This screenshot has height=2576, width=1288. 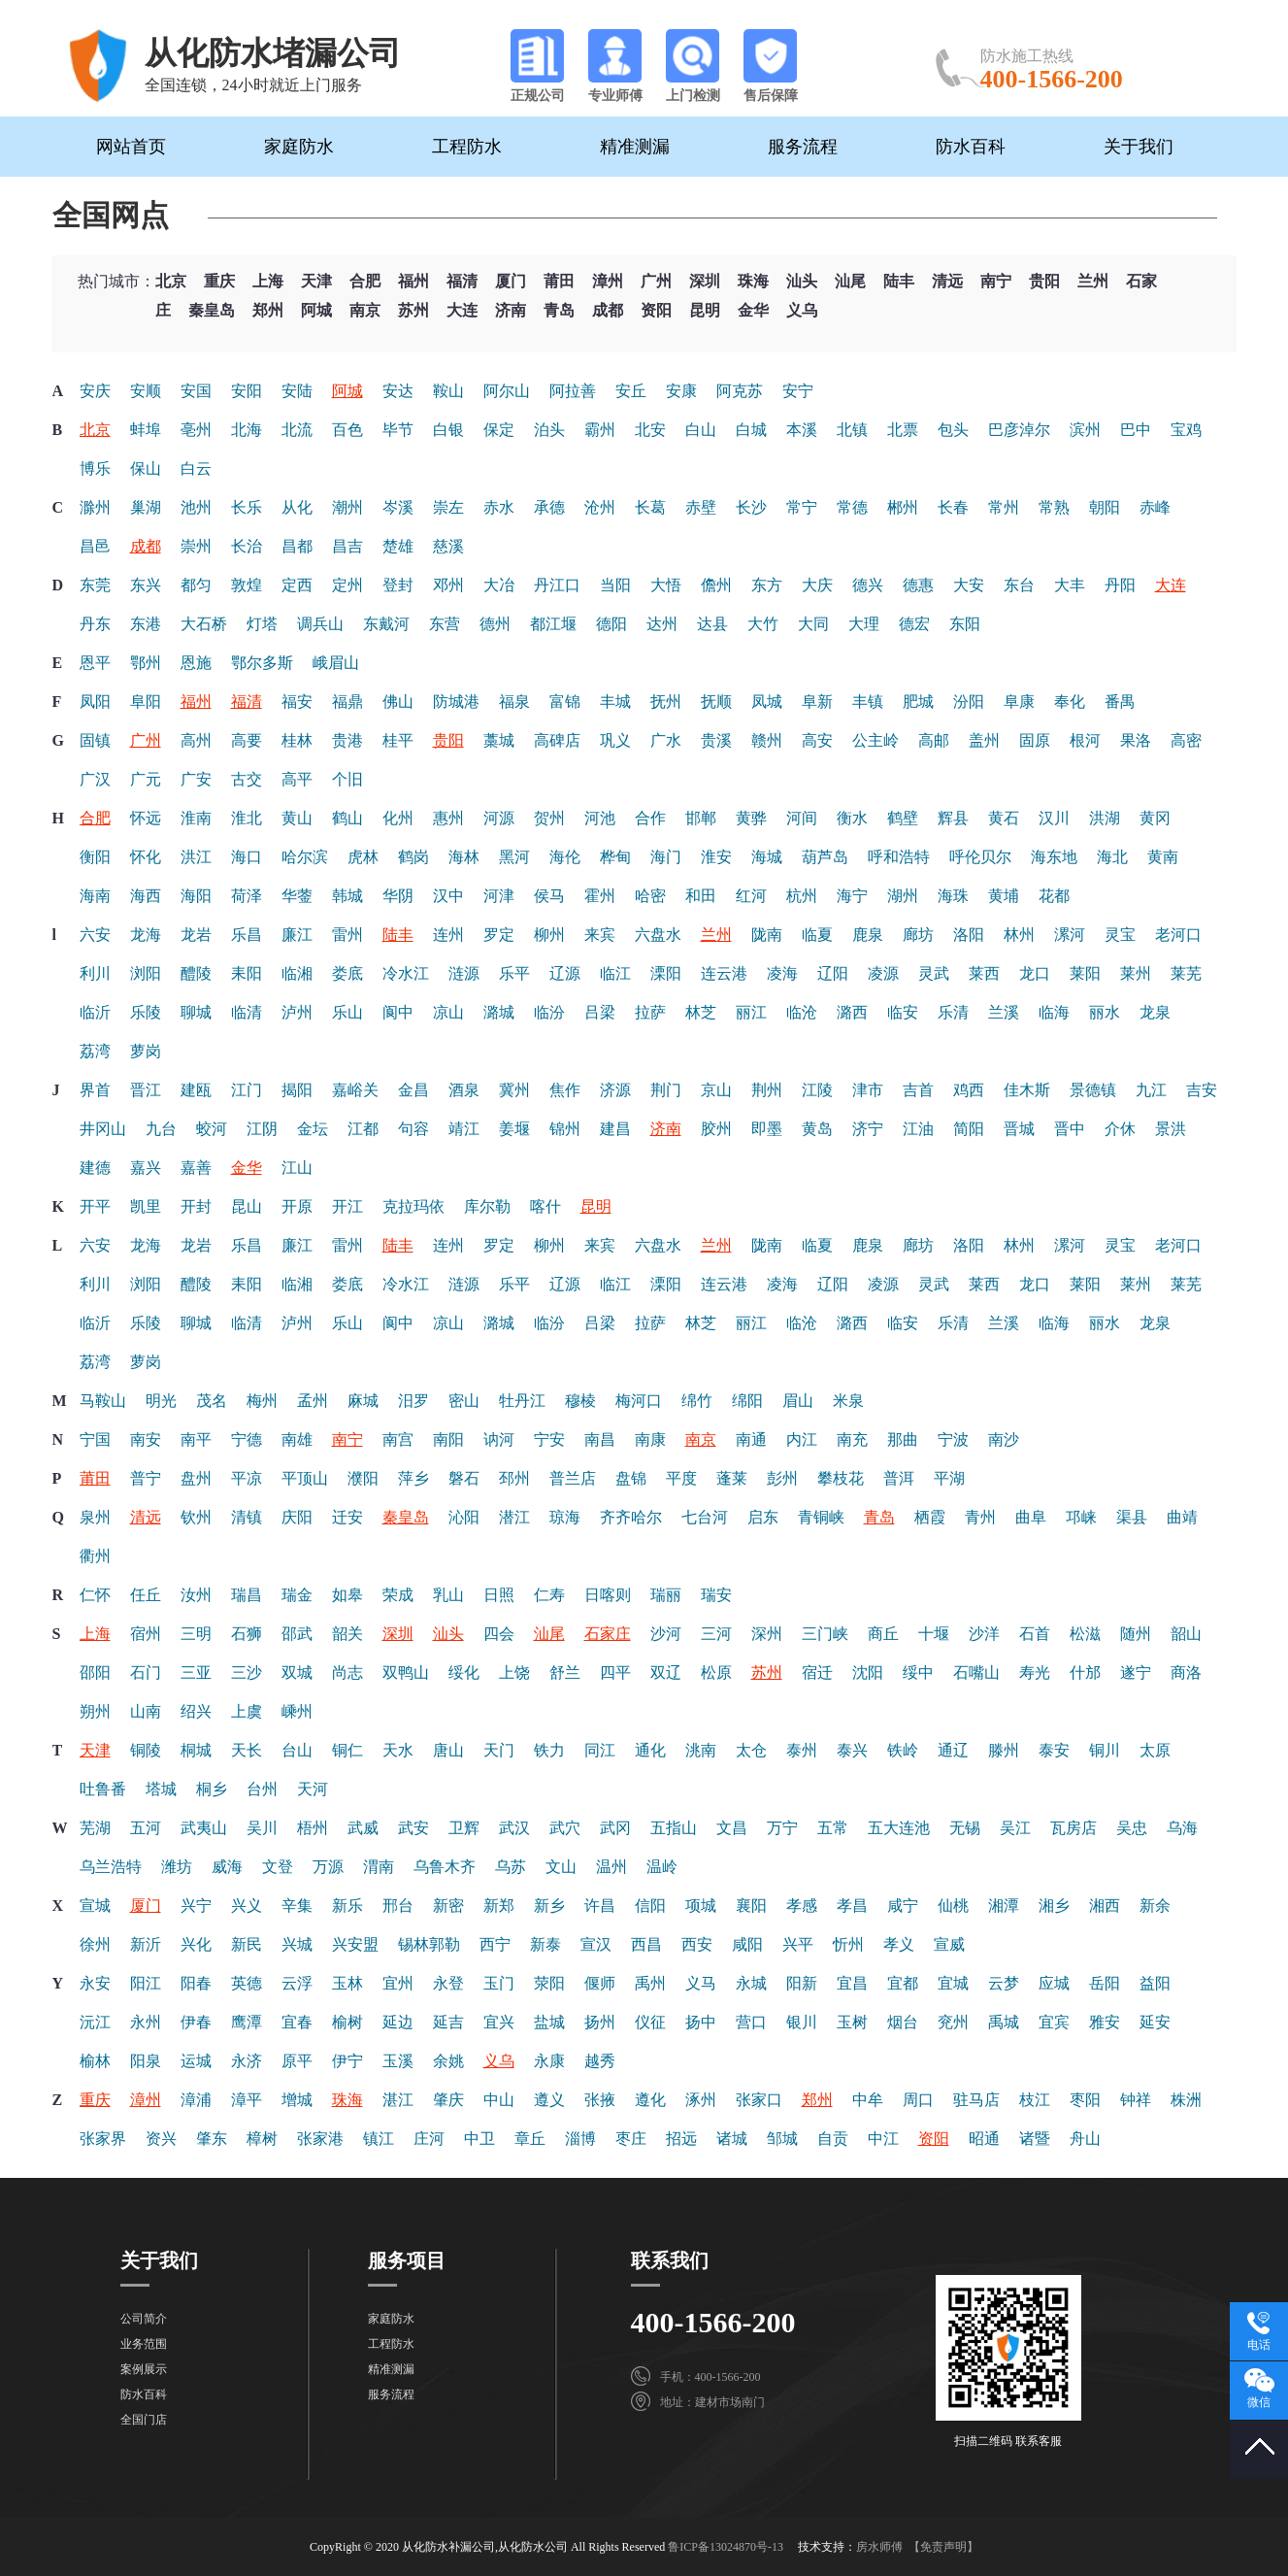 I want to click on 鸡西, so click(x=968, y=1090).